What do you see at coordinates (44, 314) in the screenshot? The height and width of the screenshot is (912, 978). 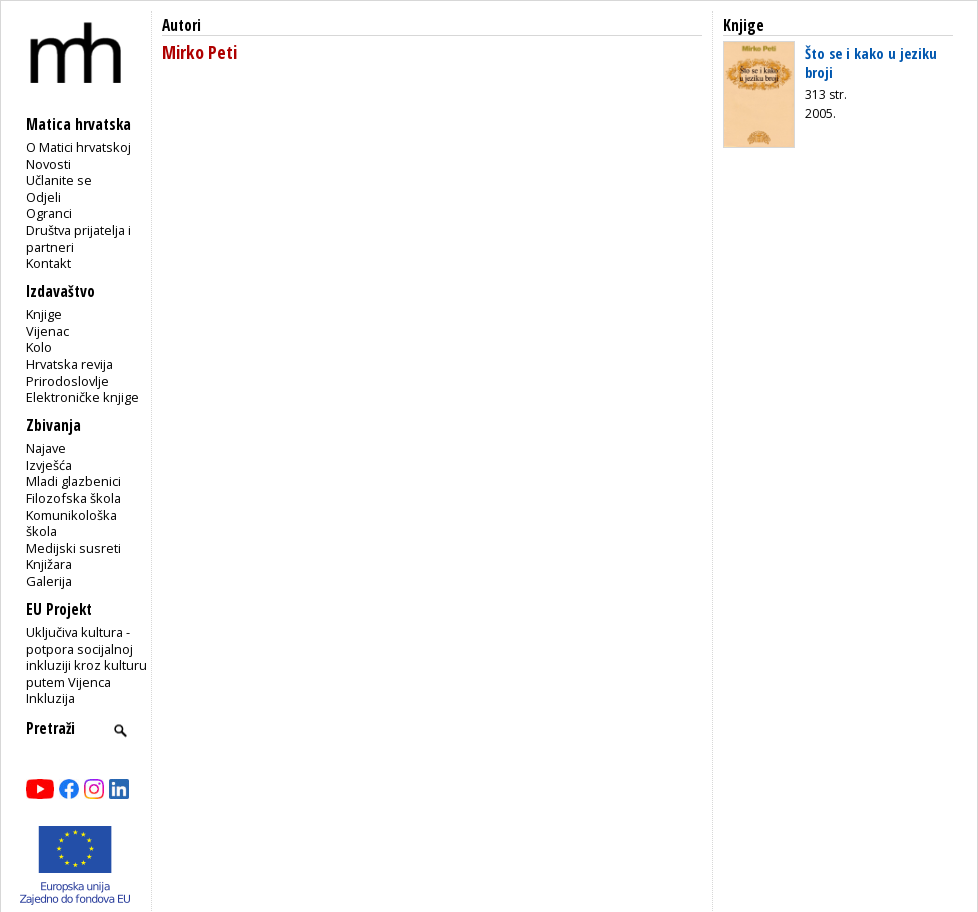 I see `Knjige` at bounding box center [44, 314].